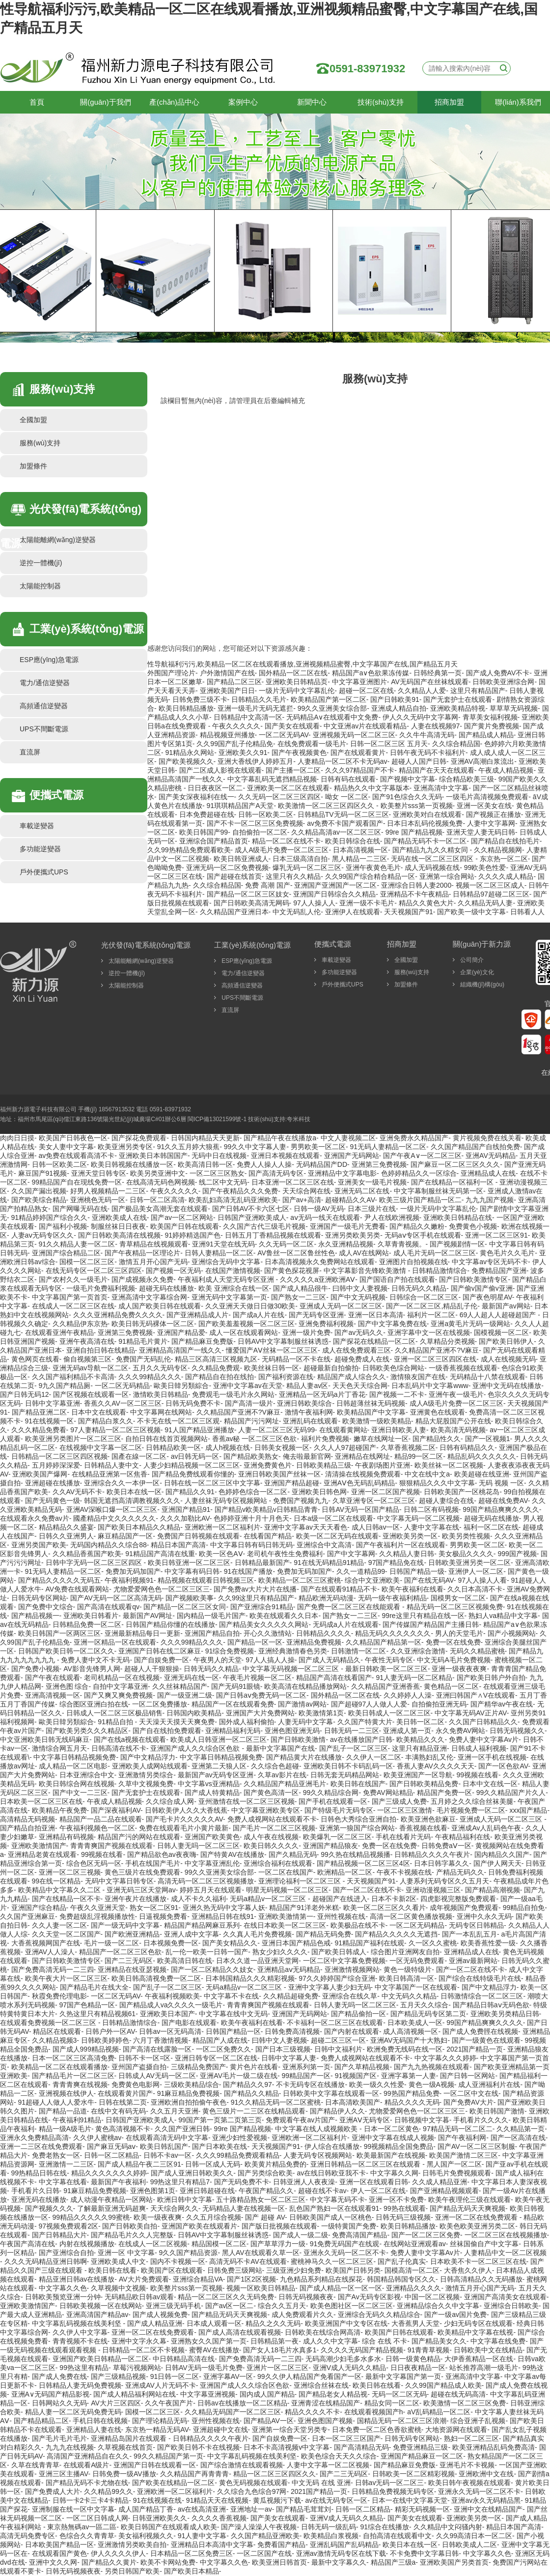 The height and width of the screenshot is (2576, 550). I want to click on 日韩中字无码一区二区三区四区, so click(95, 1562).